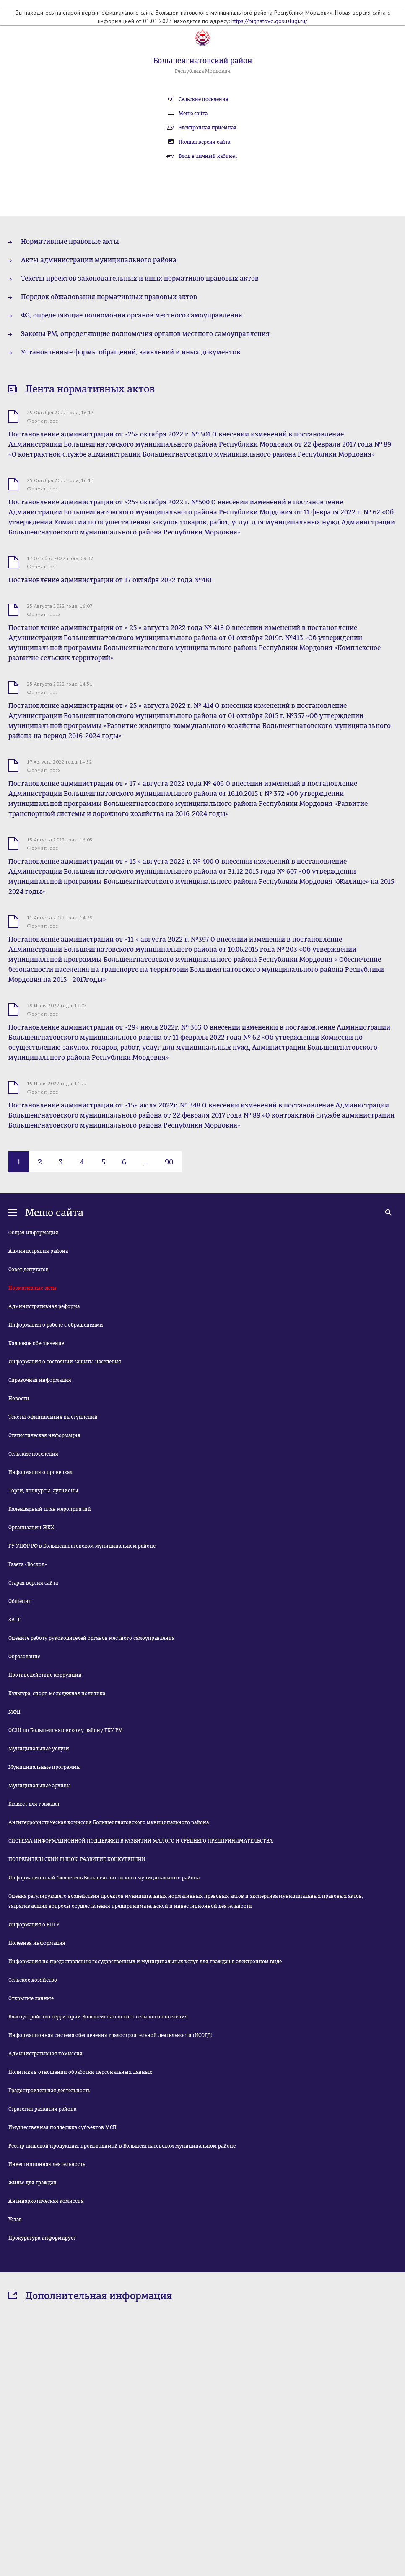 The height and width of the screenshot is (2576, 405). What do you see at coordinates (64, 1362) in the screenshot?
I see `Информация о состоянии защиты населения` at bounding box center [64, 1362].